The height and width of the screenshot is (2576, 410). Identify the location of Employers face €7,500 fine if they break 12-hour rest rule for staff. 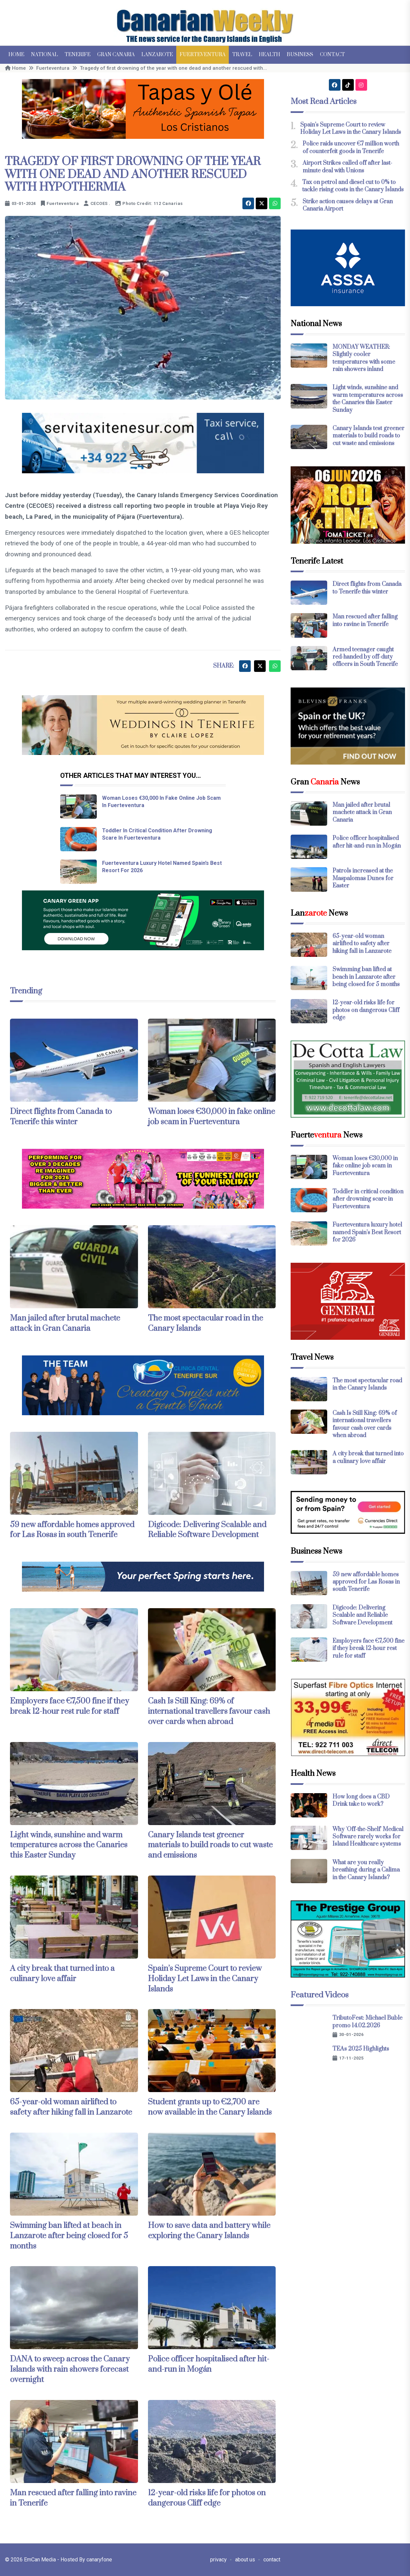
(69, 1706).